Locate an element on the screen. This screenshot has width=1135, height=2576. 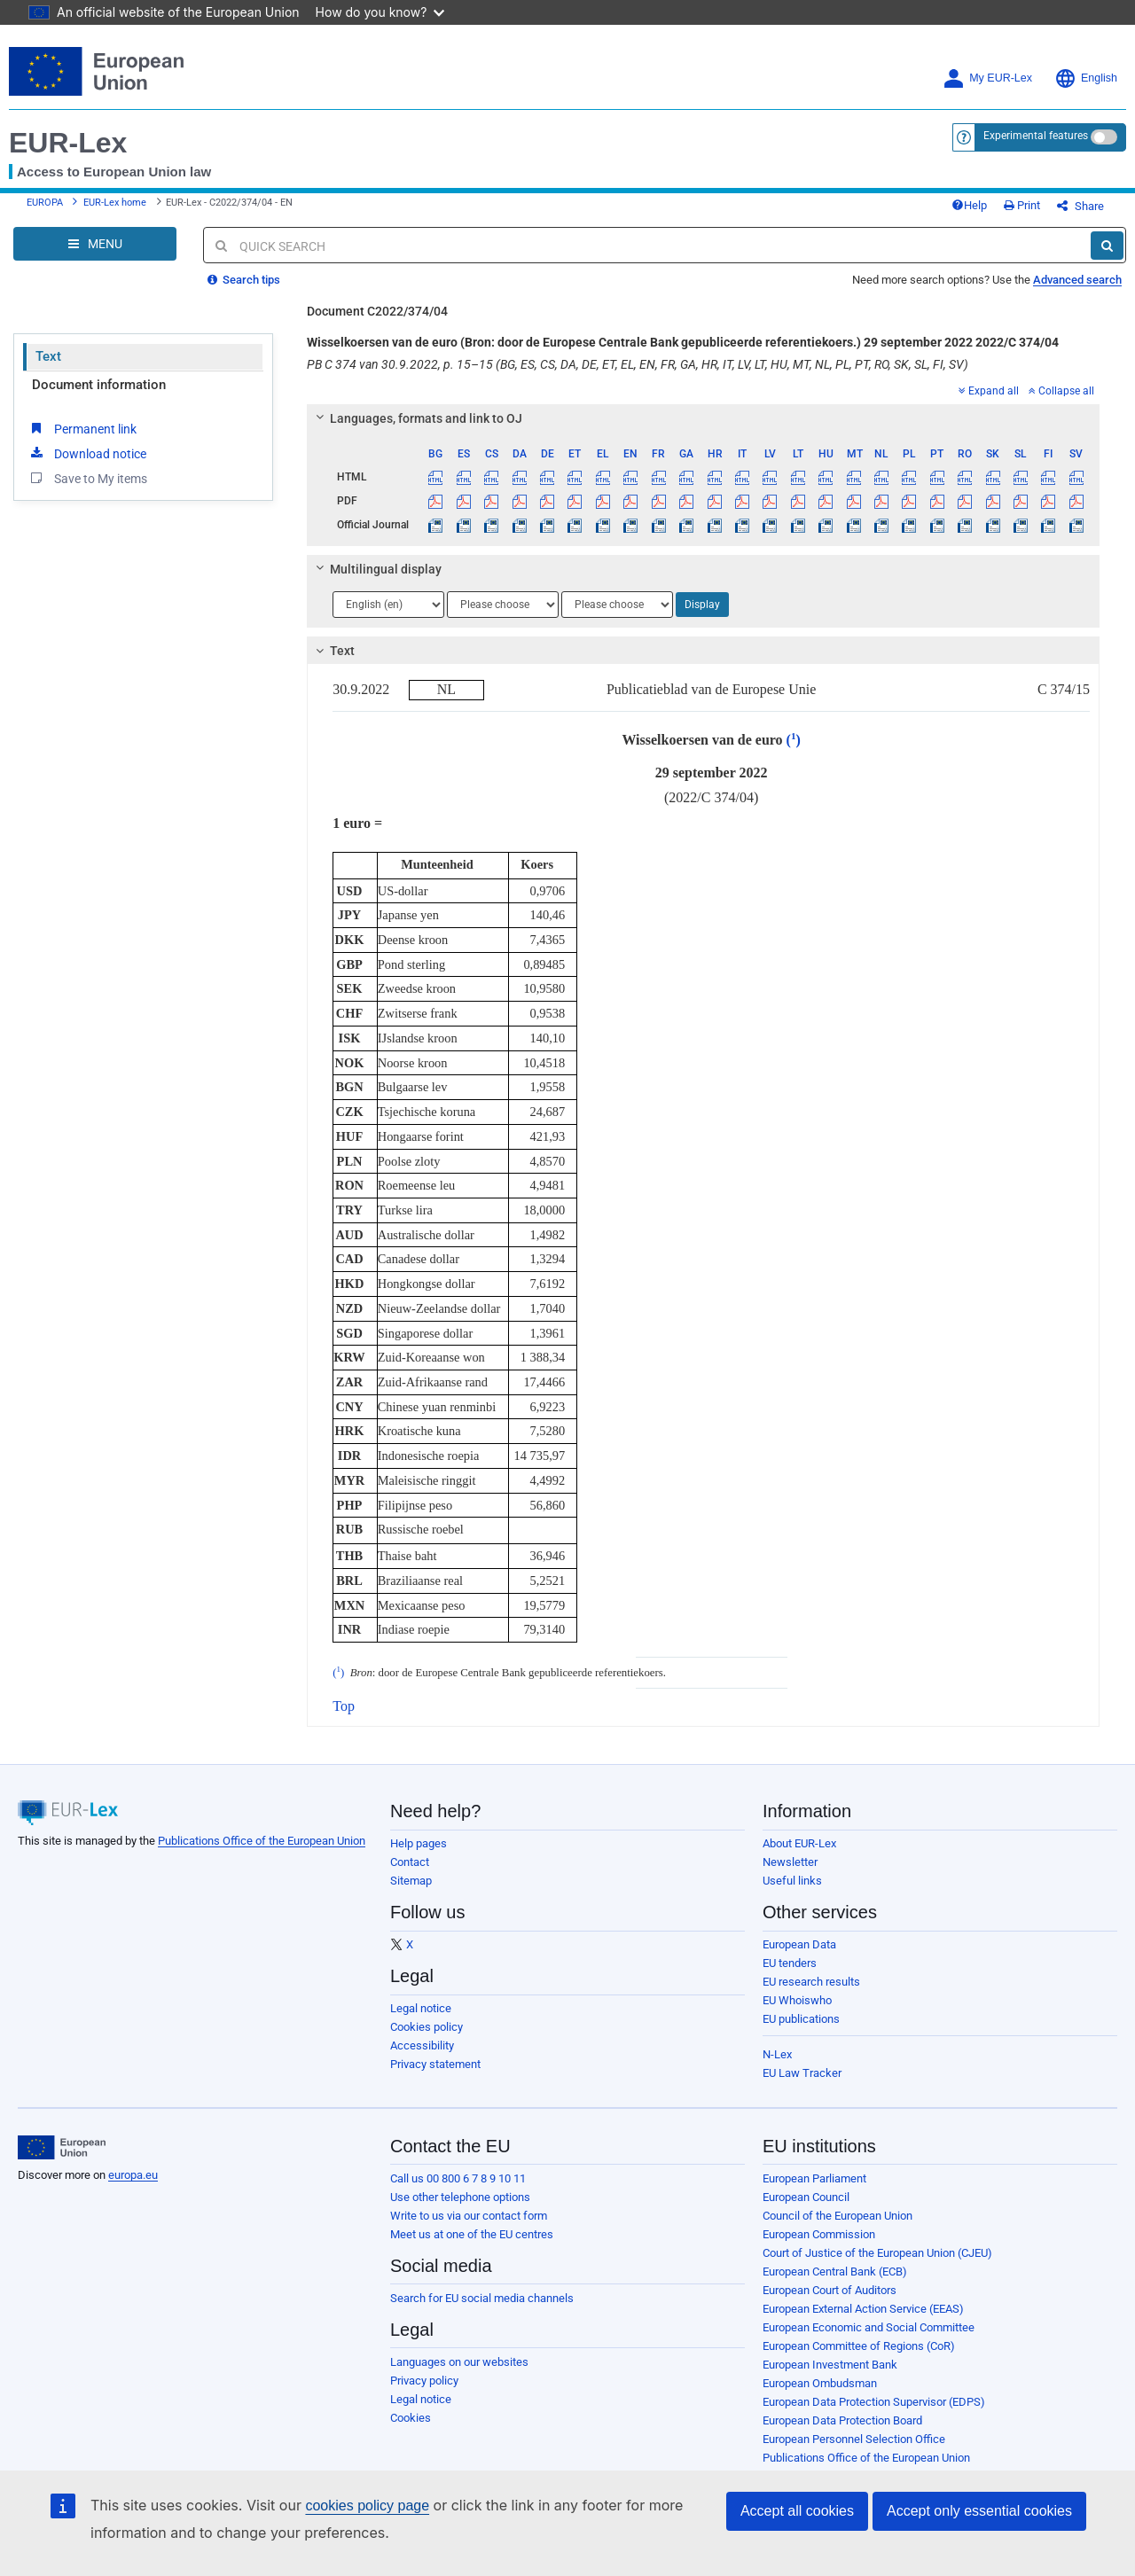
Accept all cookies is located at coordinates (797, 2510).